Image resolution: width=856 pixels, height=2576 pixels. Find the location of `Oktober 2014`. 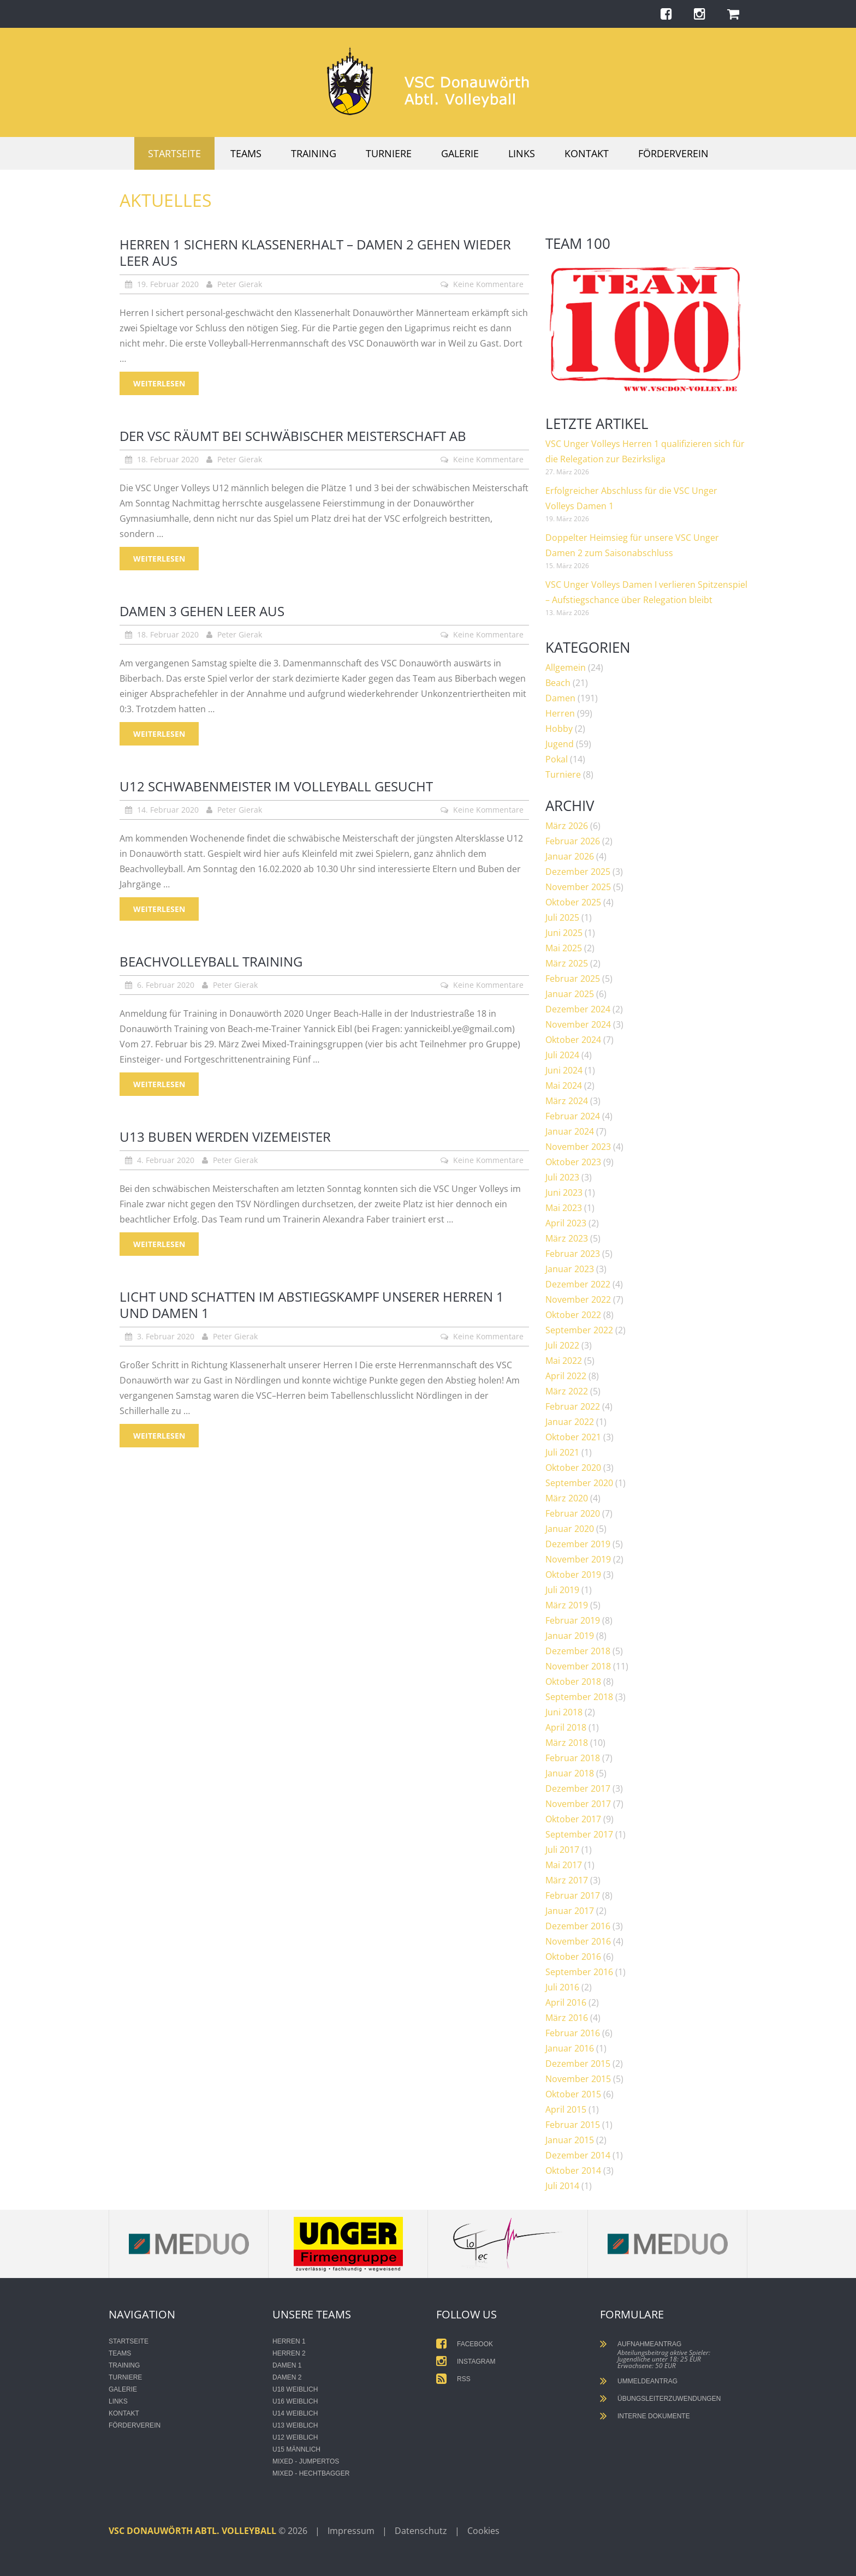

Oktober 2014 is located at coordinates (573, 2170).